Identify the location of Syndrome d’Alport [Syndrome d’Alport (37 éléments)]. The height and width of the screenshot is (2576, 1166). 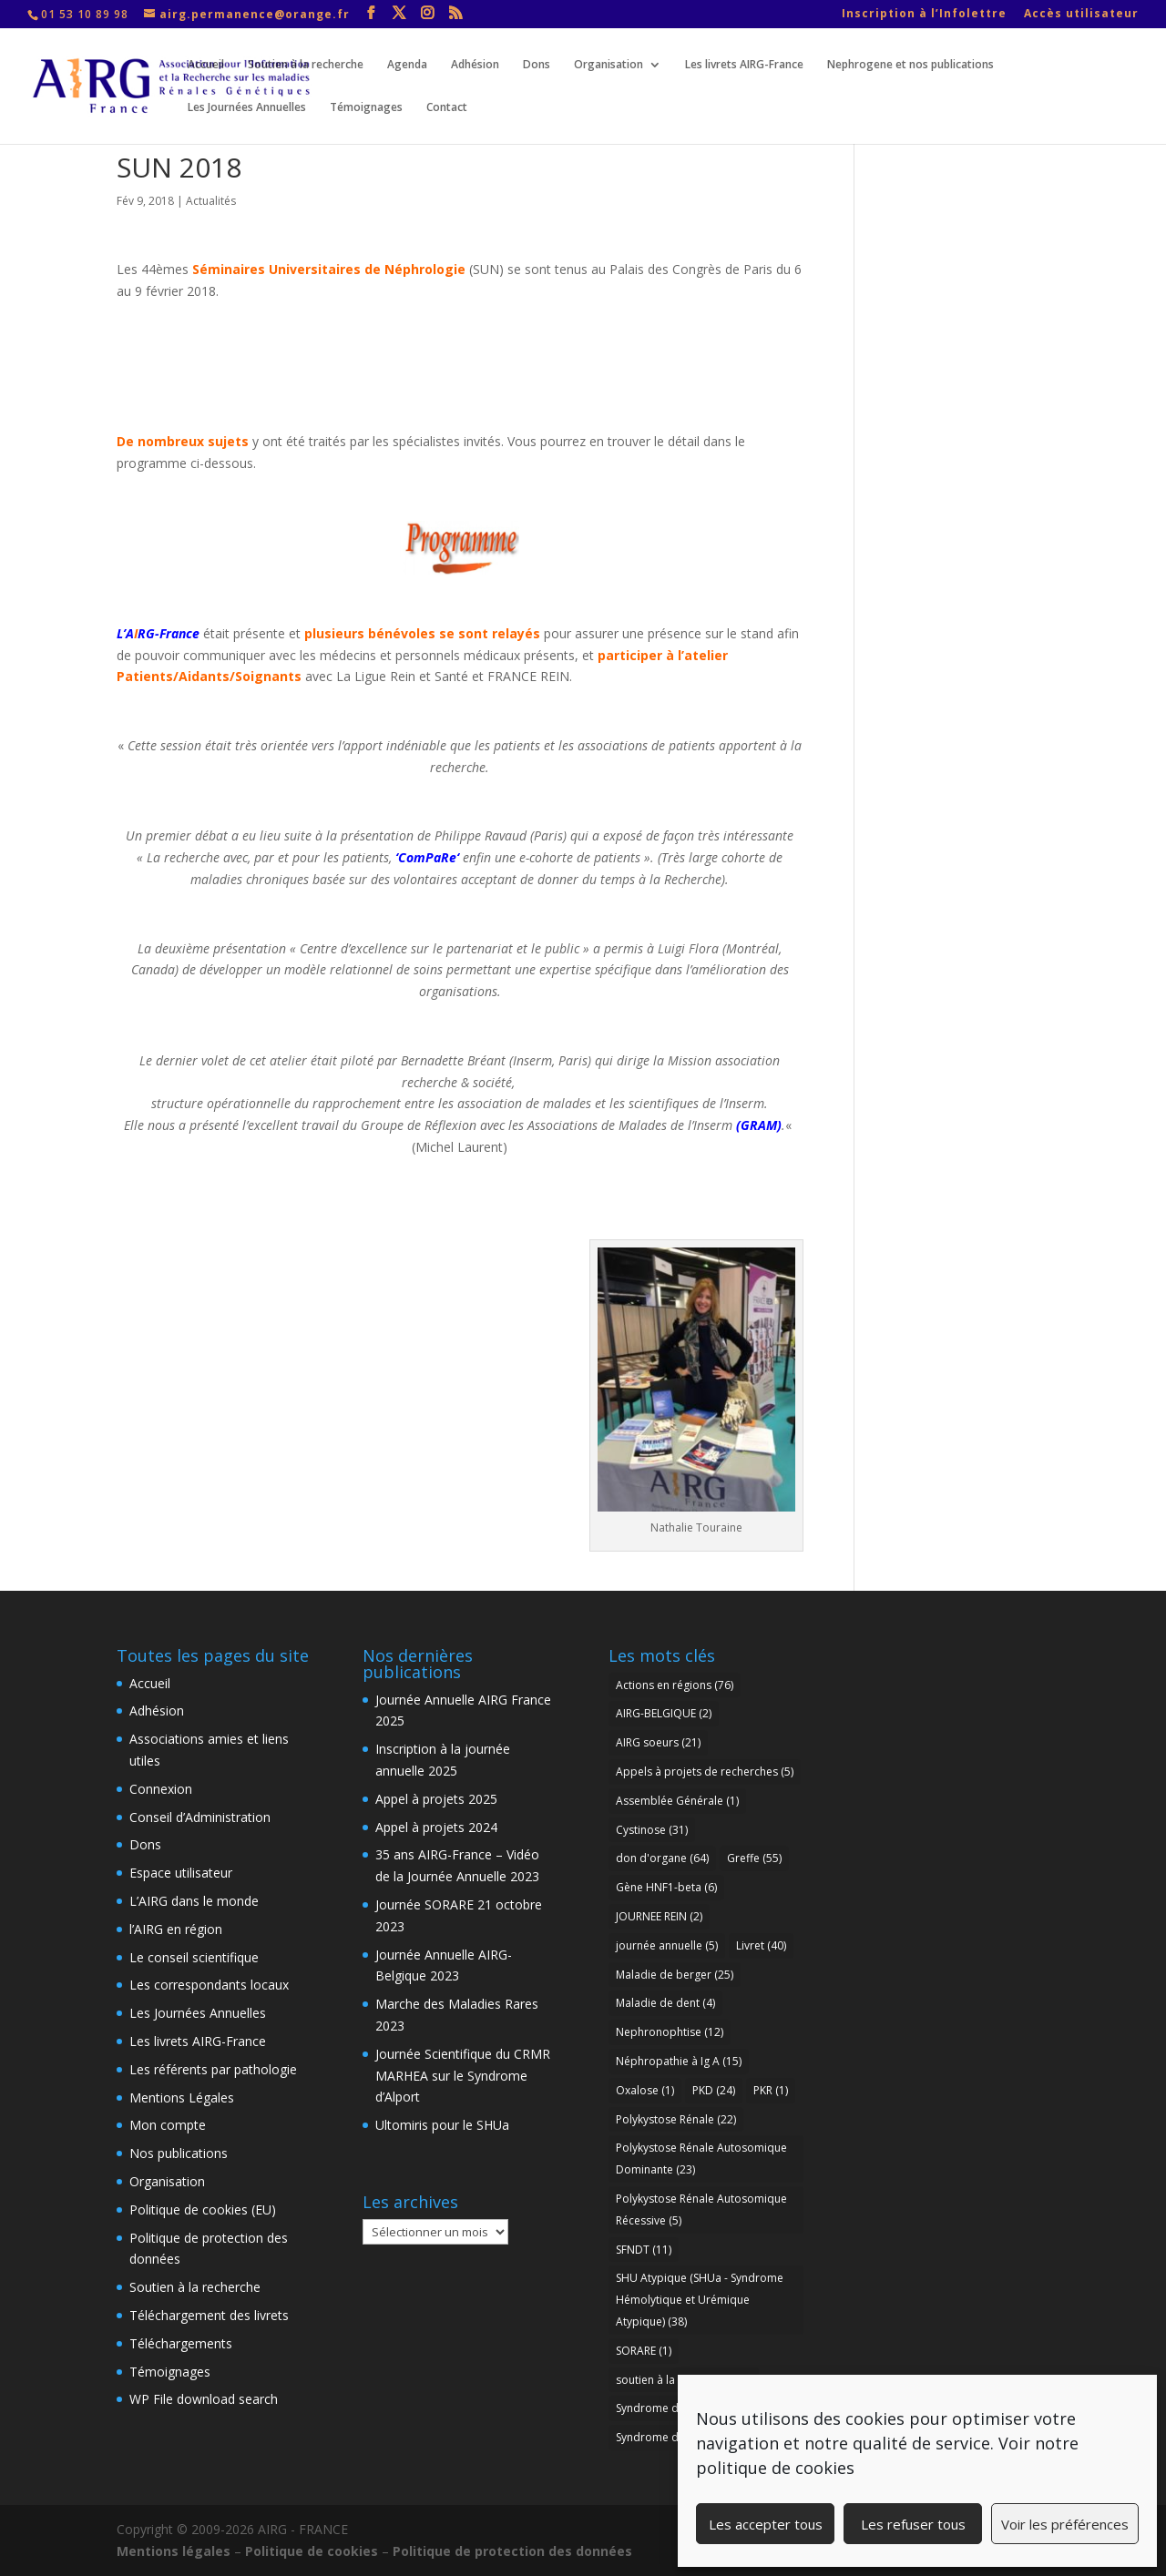
(675, 2437).